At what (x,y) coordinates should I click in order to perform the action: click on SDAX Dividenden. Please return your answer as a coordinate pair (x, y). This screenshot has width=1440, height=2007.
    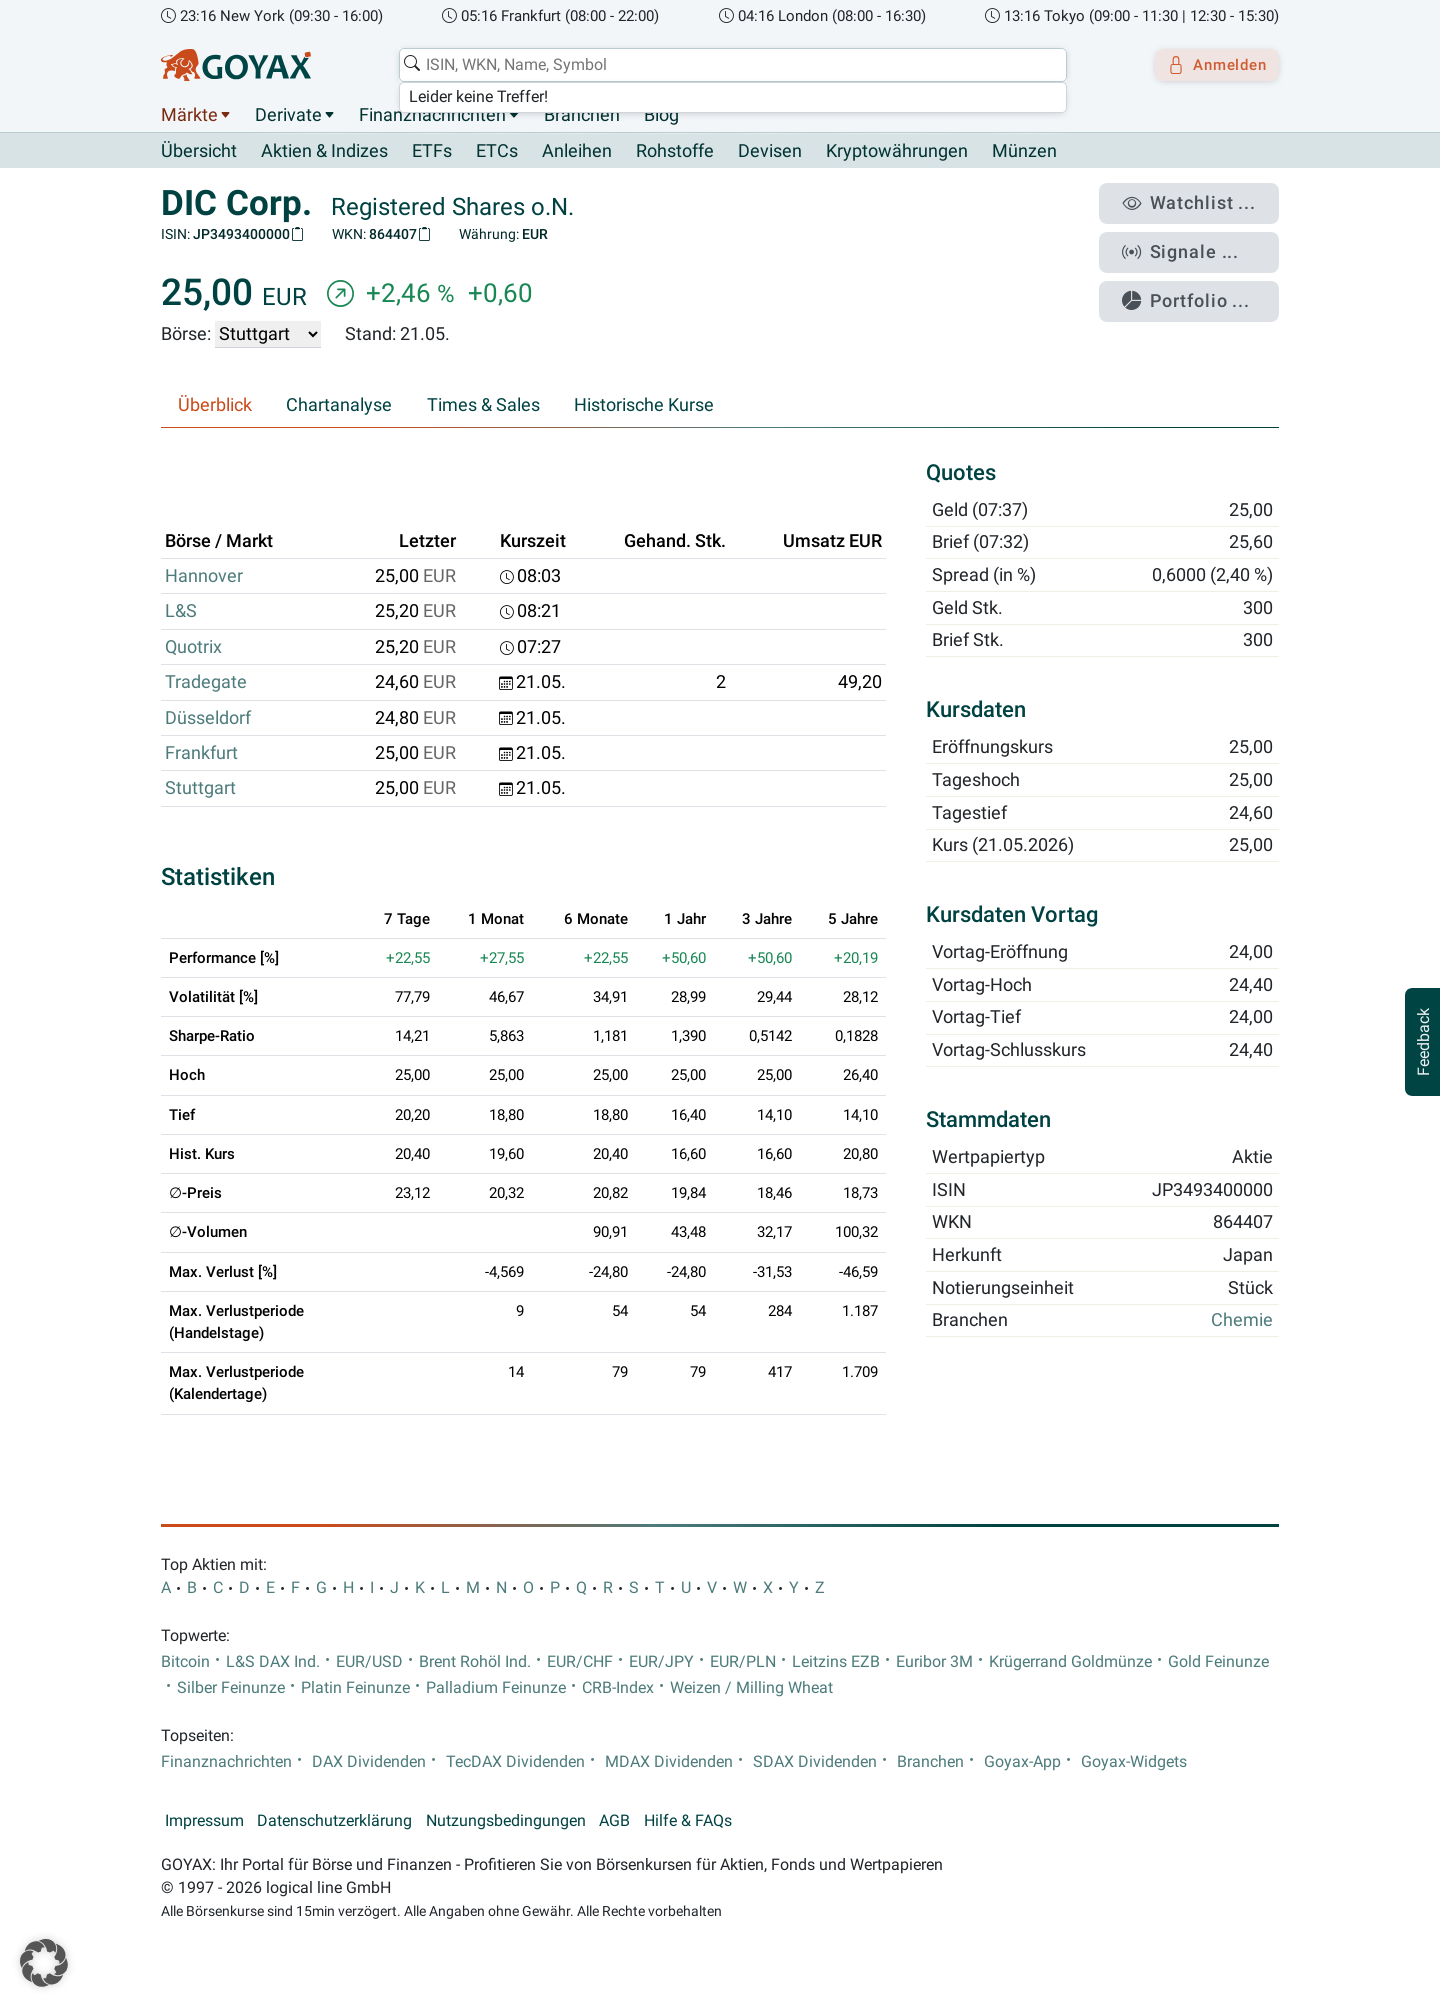
    Looking at the image, I should click on (815, 1762).